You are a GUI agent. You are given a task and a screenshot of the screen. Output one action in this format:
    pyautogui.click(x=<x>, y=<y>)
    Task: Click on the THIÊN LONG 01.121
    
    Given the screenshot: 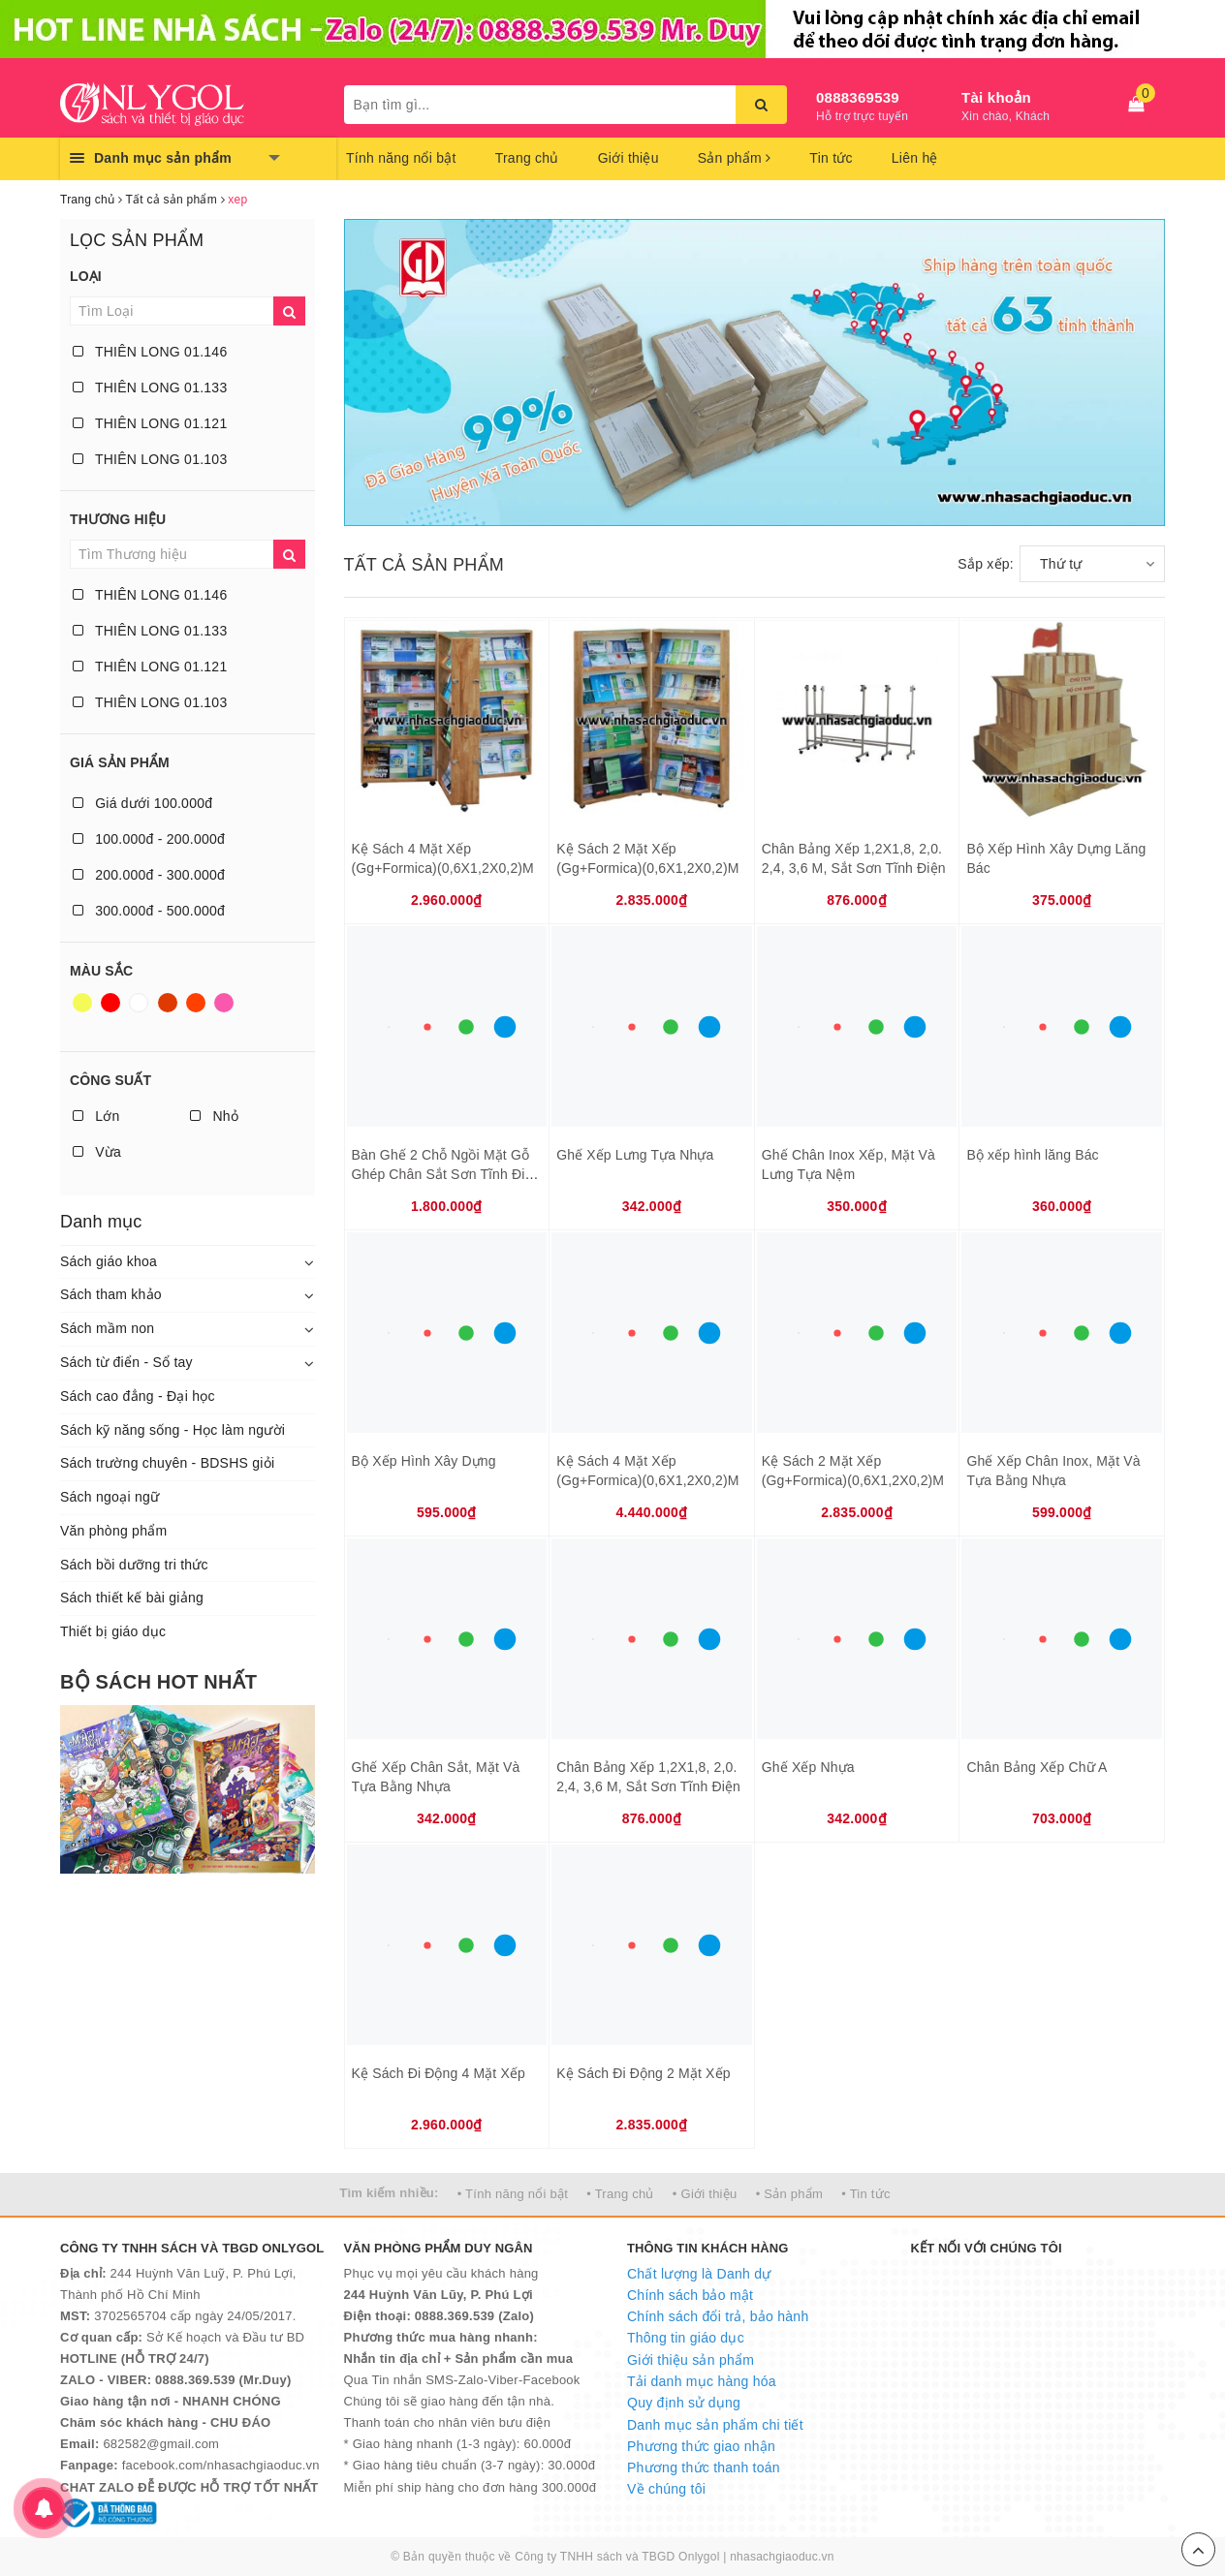 What is the action you would take?
    pyautogui.click(x=150, y=423)
    